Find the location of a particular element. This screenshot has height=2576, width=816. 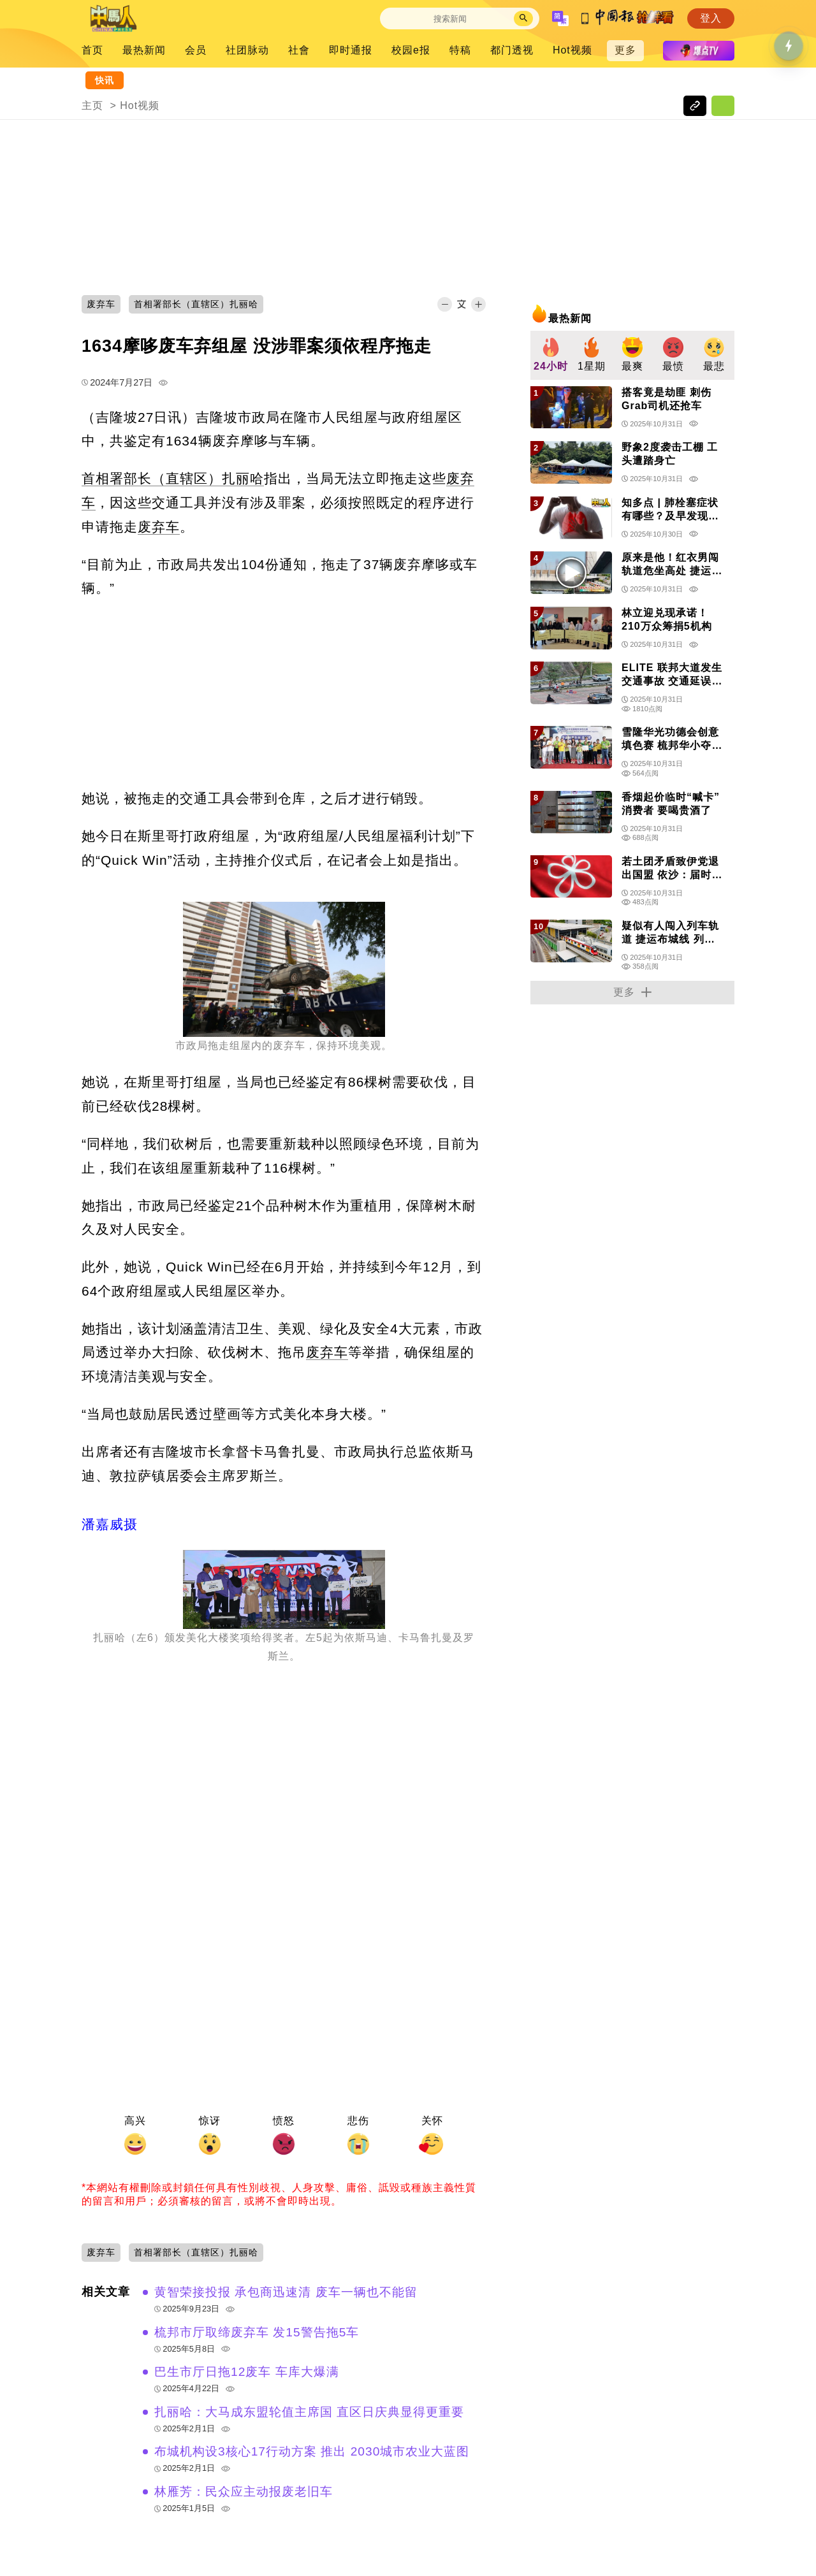

Hot视频 is located at coordinates (572, 50).